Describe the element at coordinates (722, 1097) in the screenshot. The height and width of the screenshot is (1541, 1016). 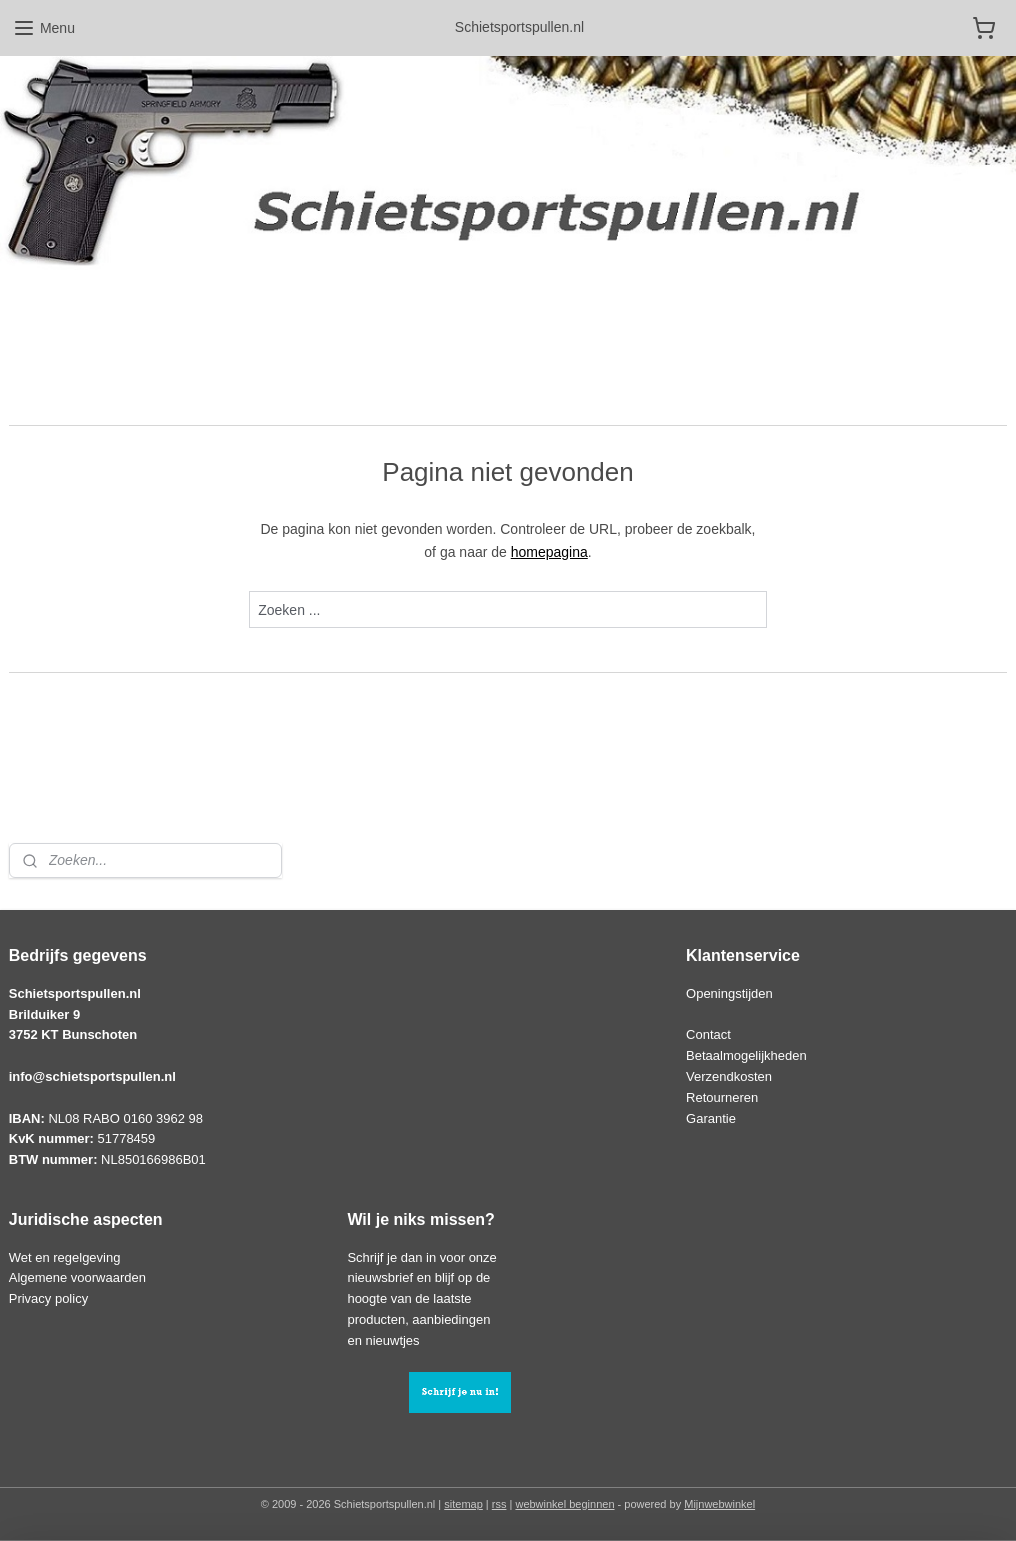
I see `Retourneren` at that location.